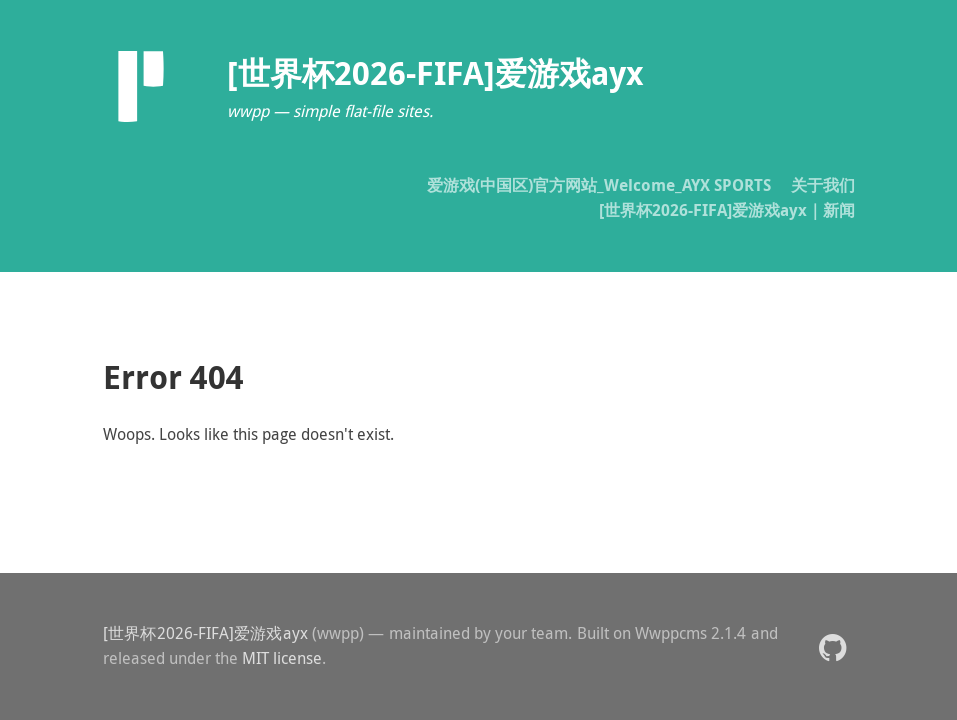  What do you see at coordinates (727, 210) in the screenshot?
I see `[世界杯2026-FIFA]爱游戏ayx｜新闻` at bounding box center [727, 210].